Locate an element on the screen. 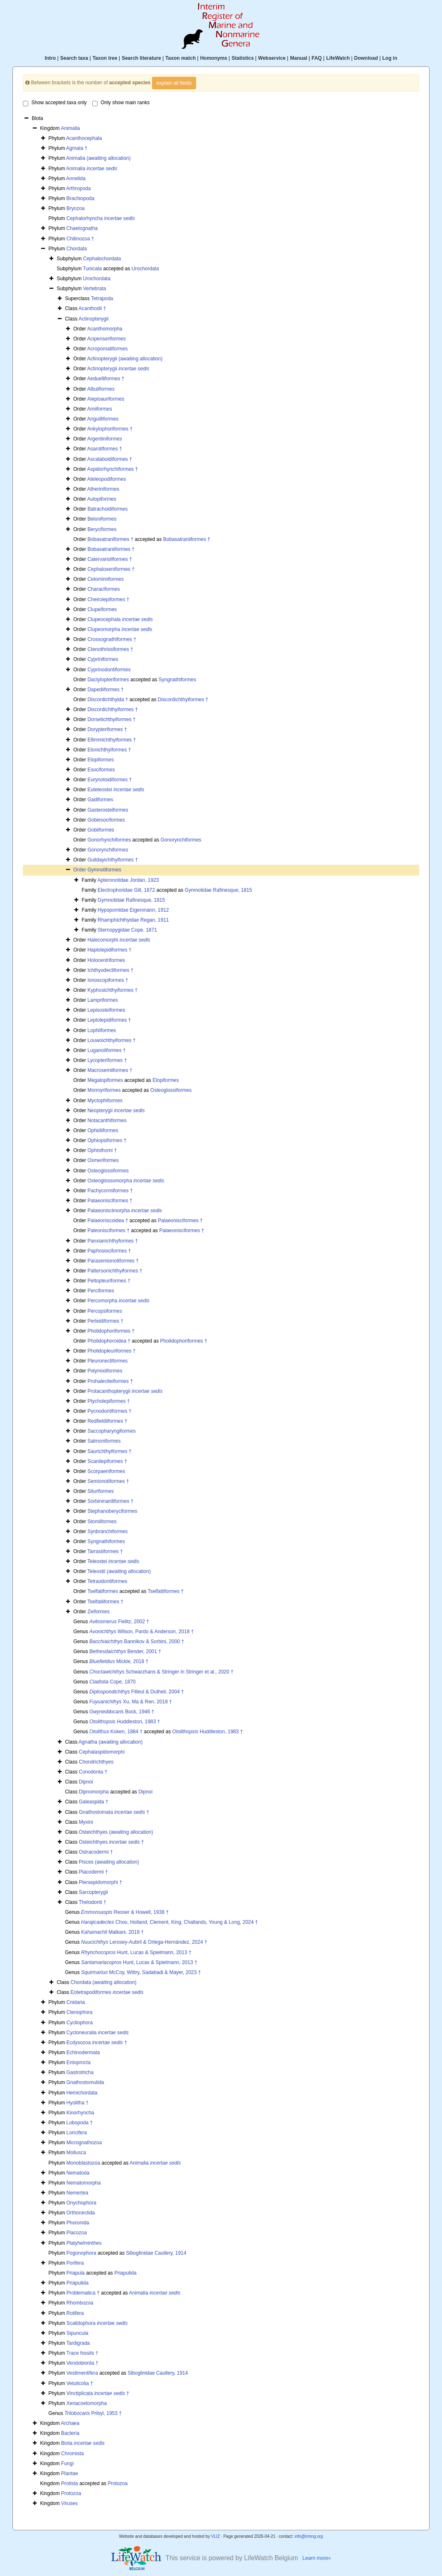 The height and width of the screenshot is (2576, 442). Gymnotidae Rafinesque, 1815 is located at coordinates (218, 890).